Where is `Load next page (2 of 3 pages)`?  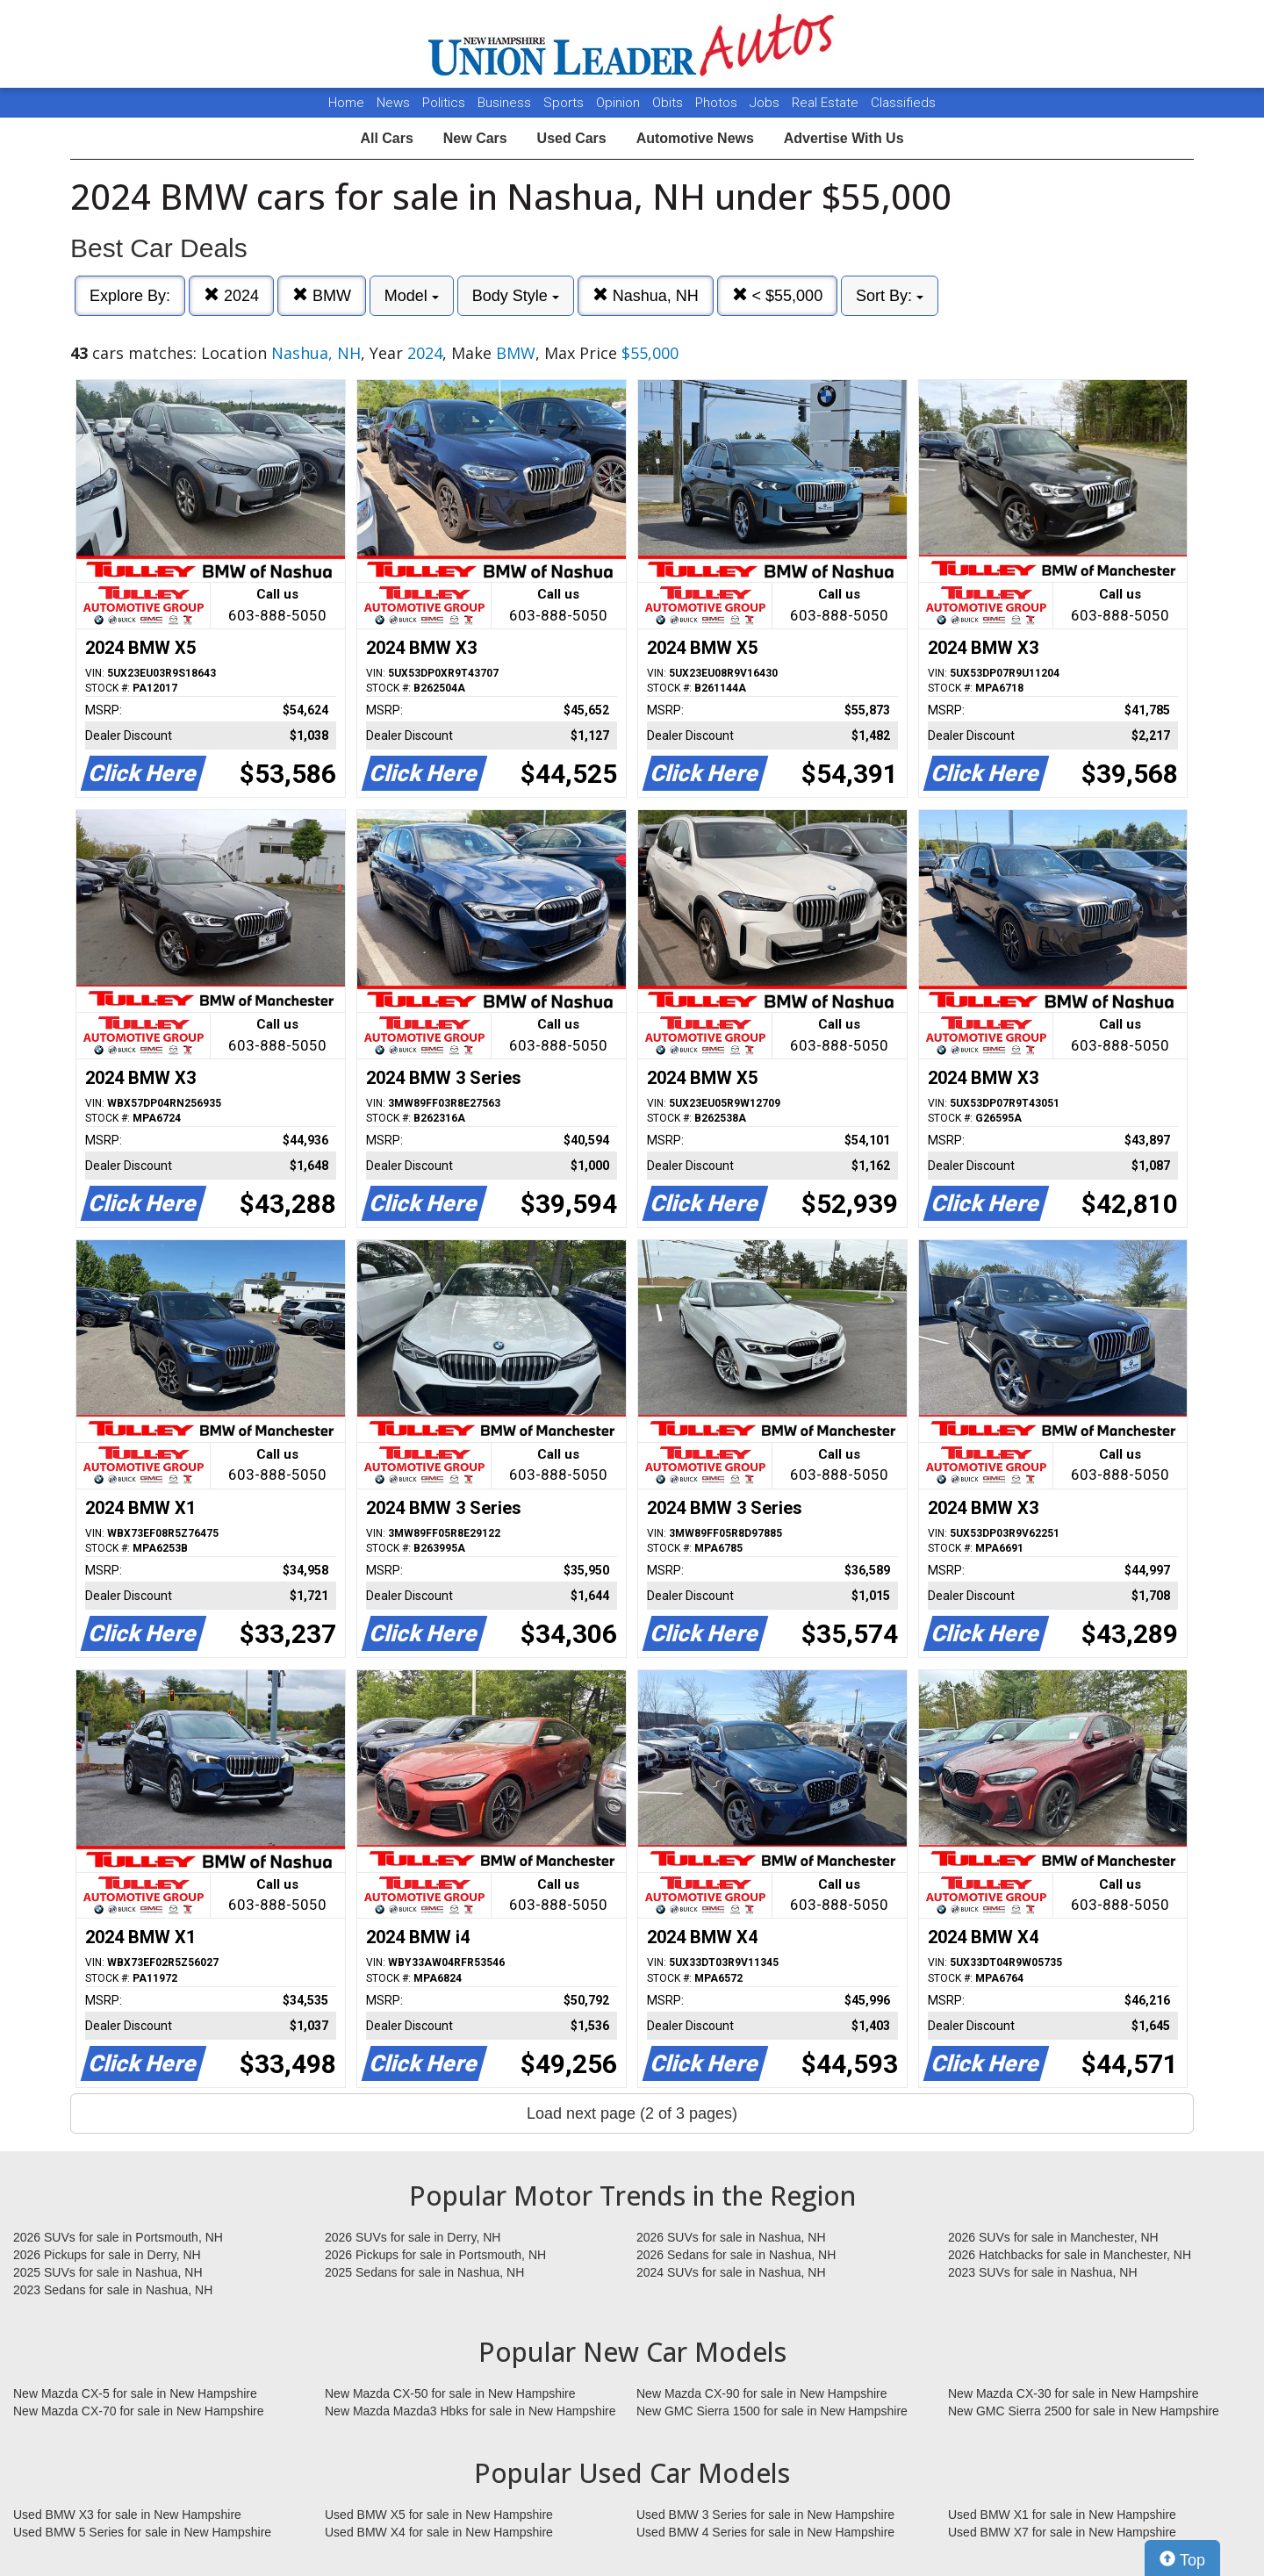 Load next page (2 of 3 pages) is located at coordinates (632, 2113).